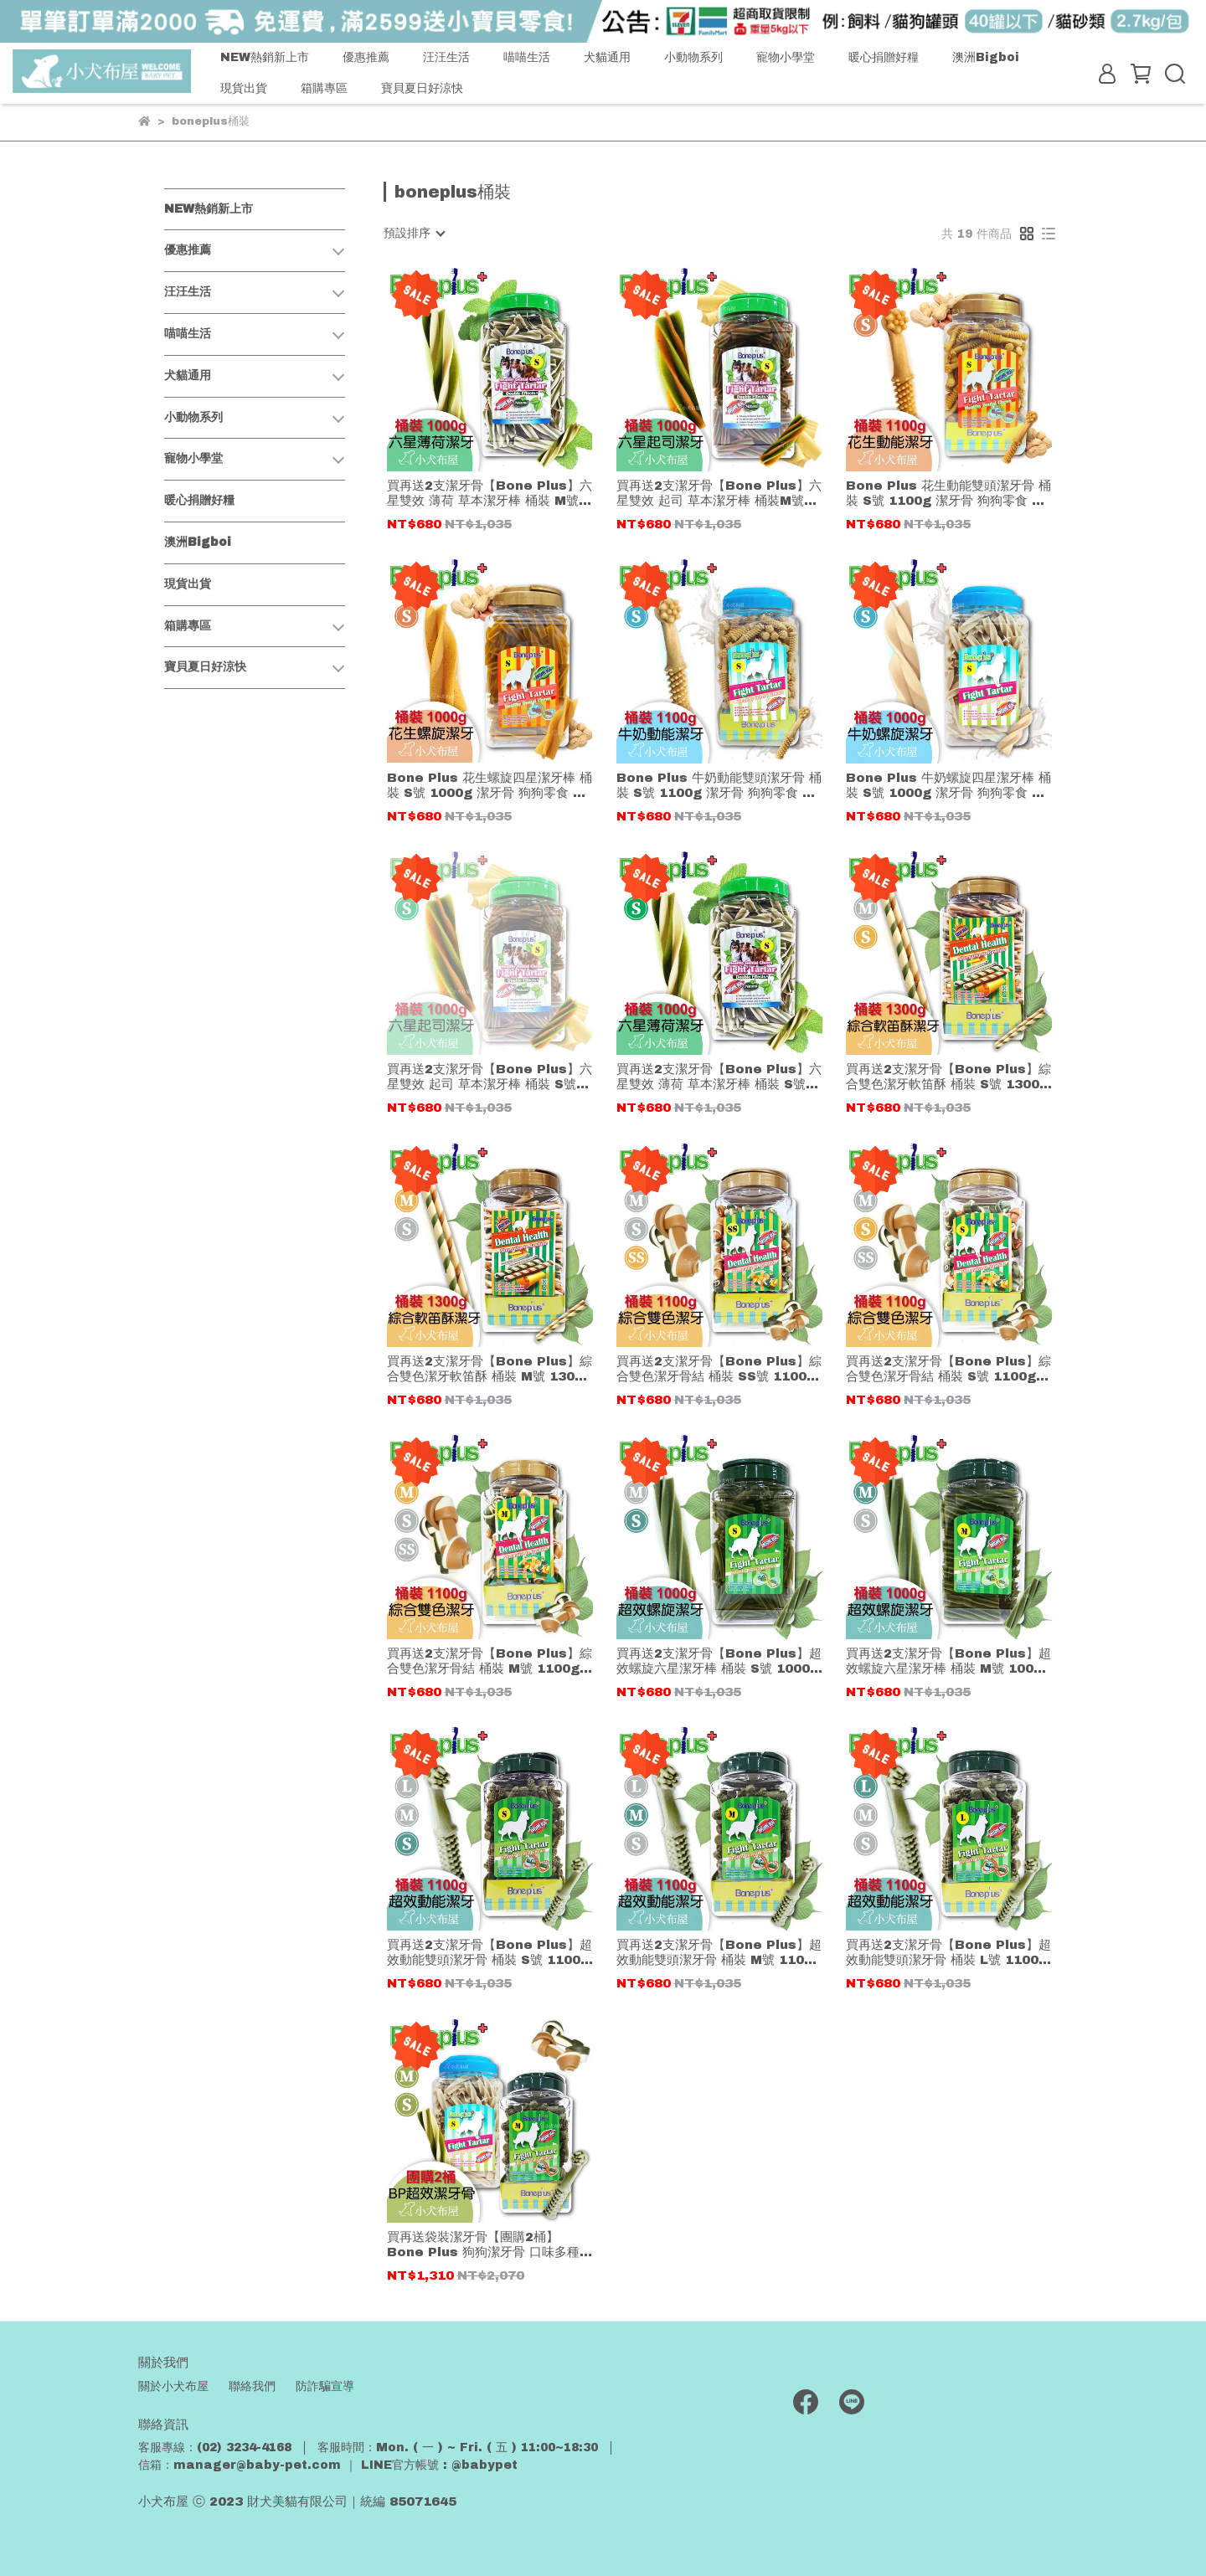 The height and width of the screenshot is (2576, 1206). Describe the element at coordinates (328, 2465) in the screenshot. I see `信箱：manager@baby-pet.com ｜ LINE官方帳號 : @babypet` at that location.